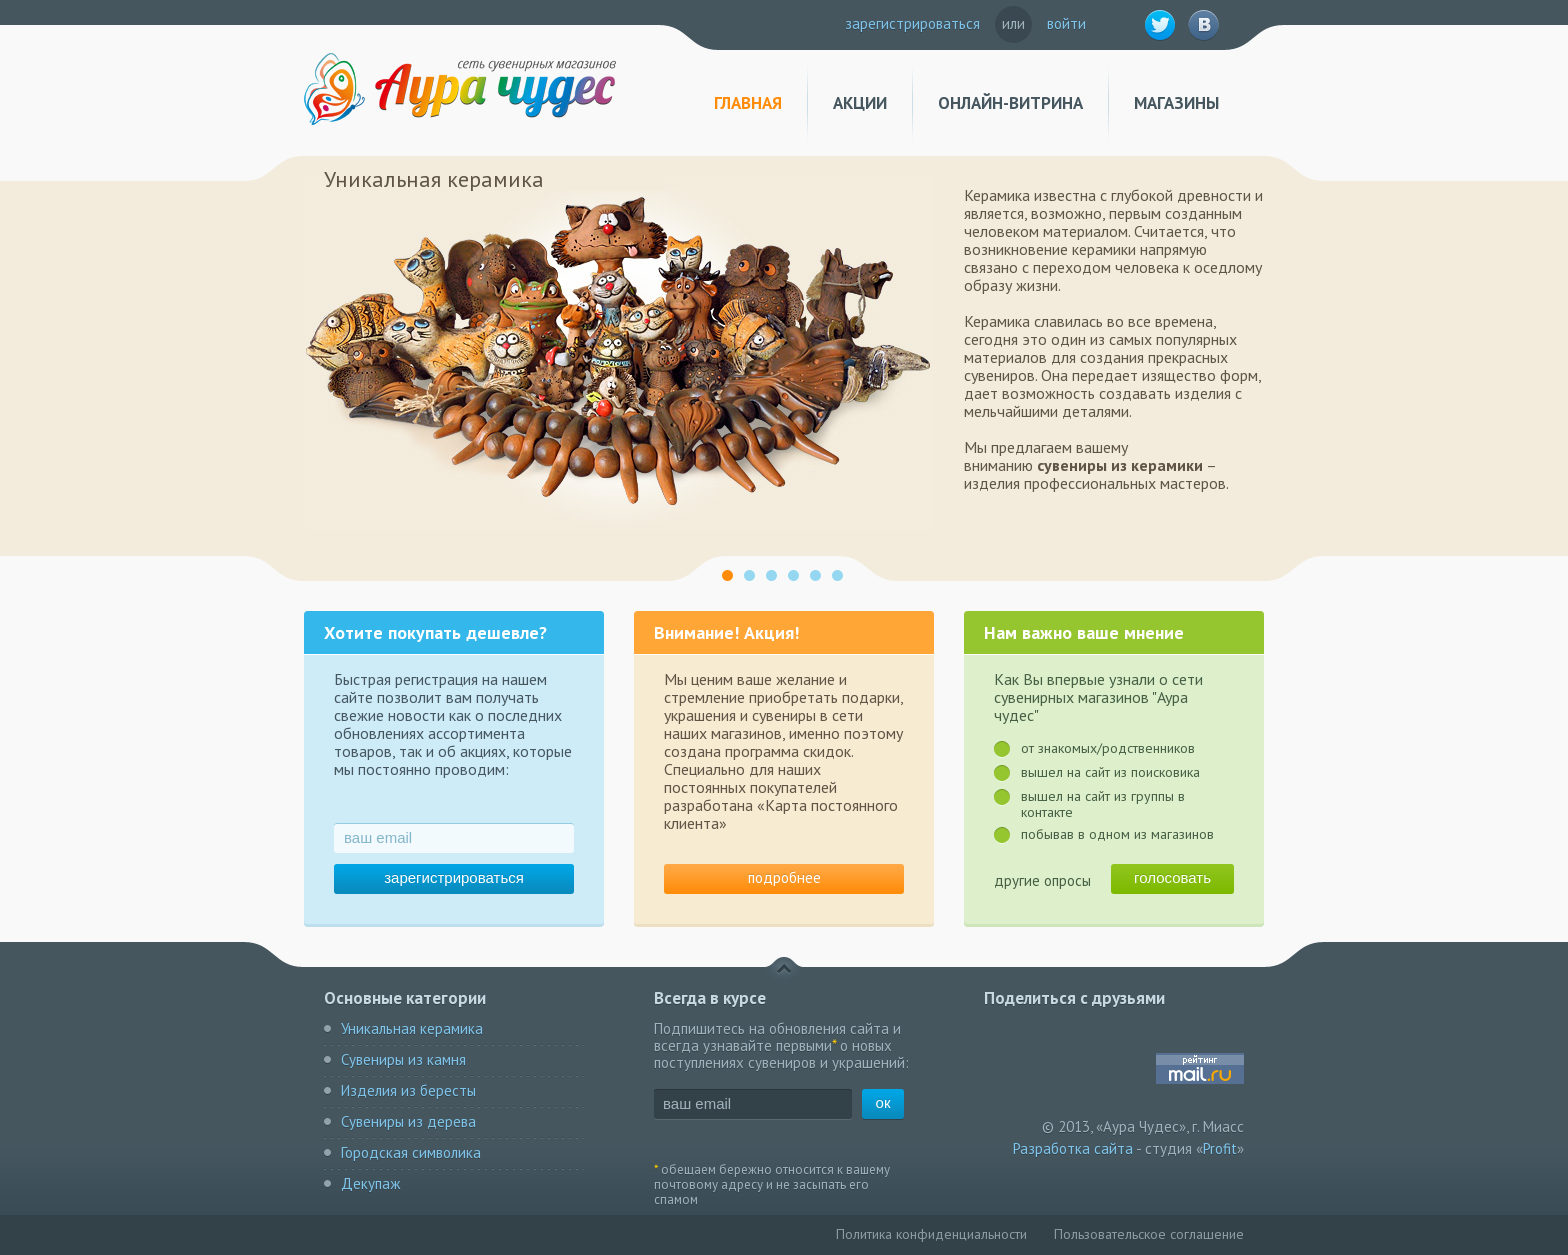 The height and width of the screenshot is (1255, 1568). What do you see at coordinates (1042, 880) in the screenshot?
I see `другие опросы` at bounding box center [1042, 880].